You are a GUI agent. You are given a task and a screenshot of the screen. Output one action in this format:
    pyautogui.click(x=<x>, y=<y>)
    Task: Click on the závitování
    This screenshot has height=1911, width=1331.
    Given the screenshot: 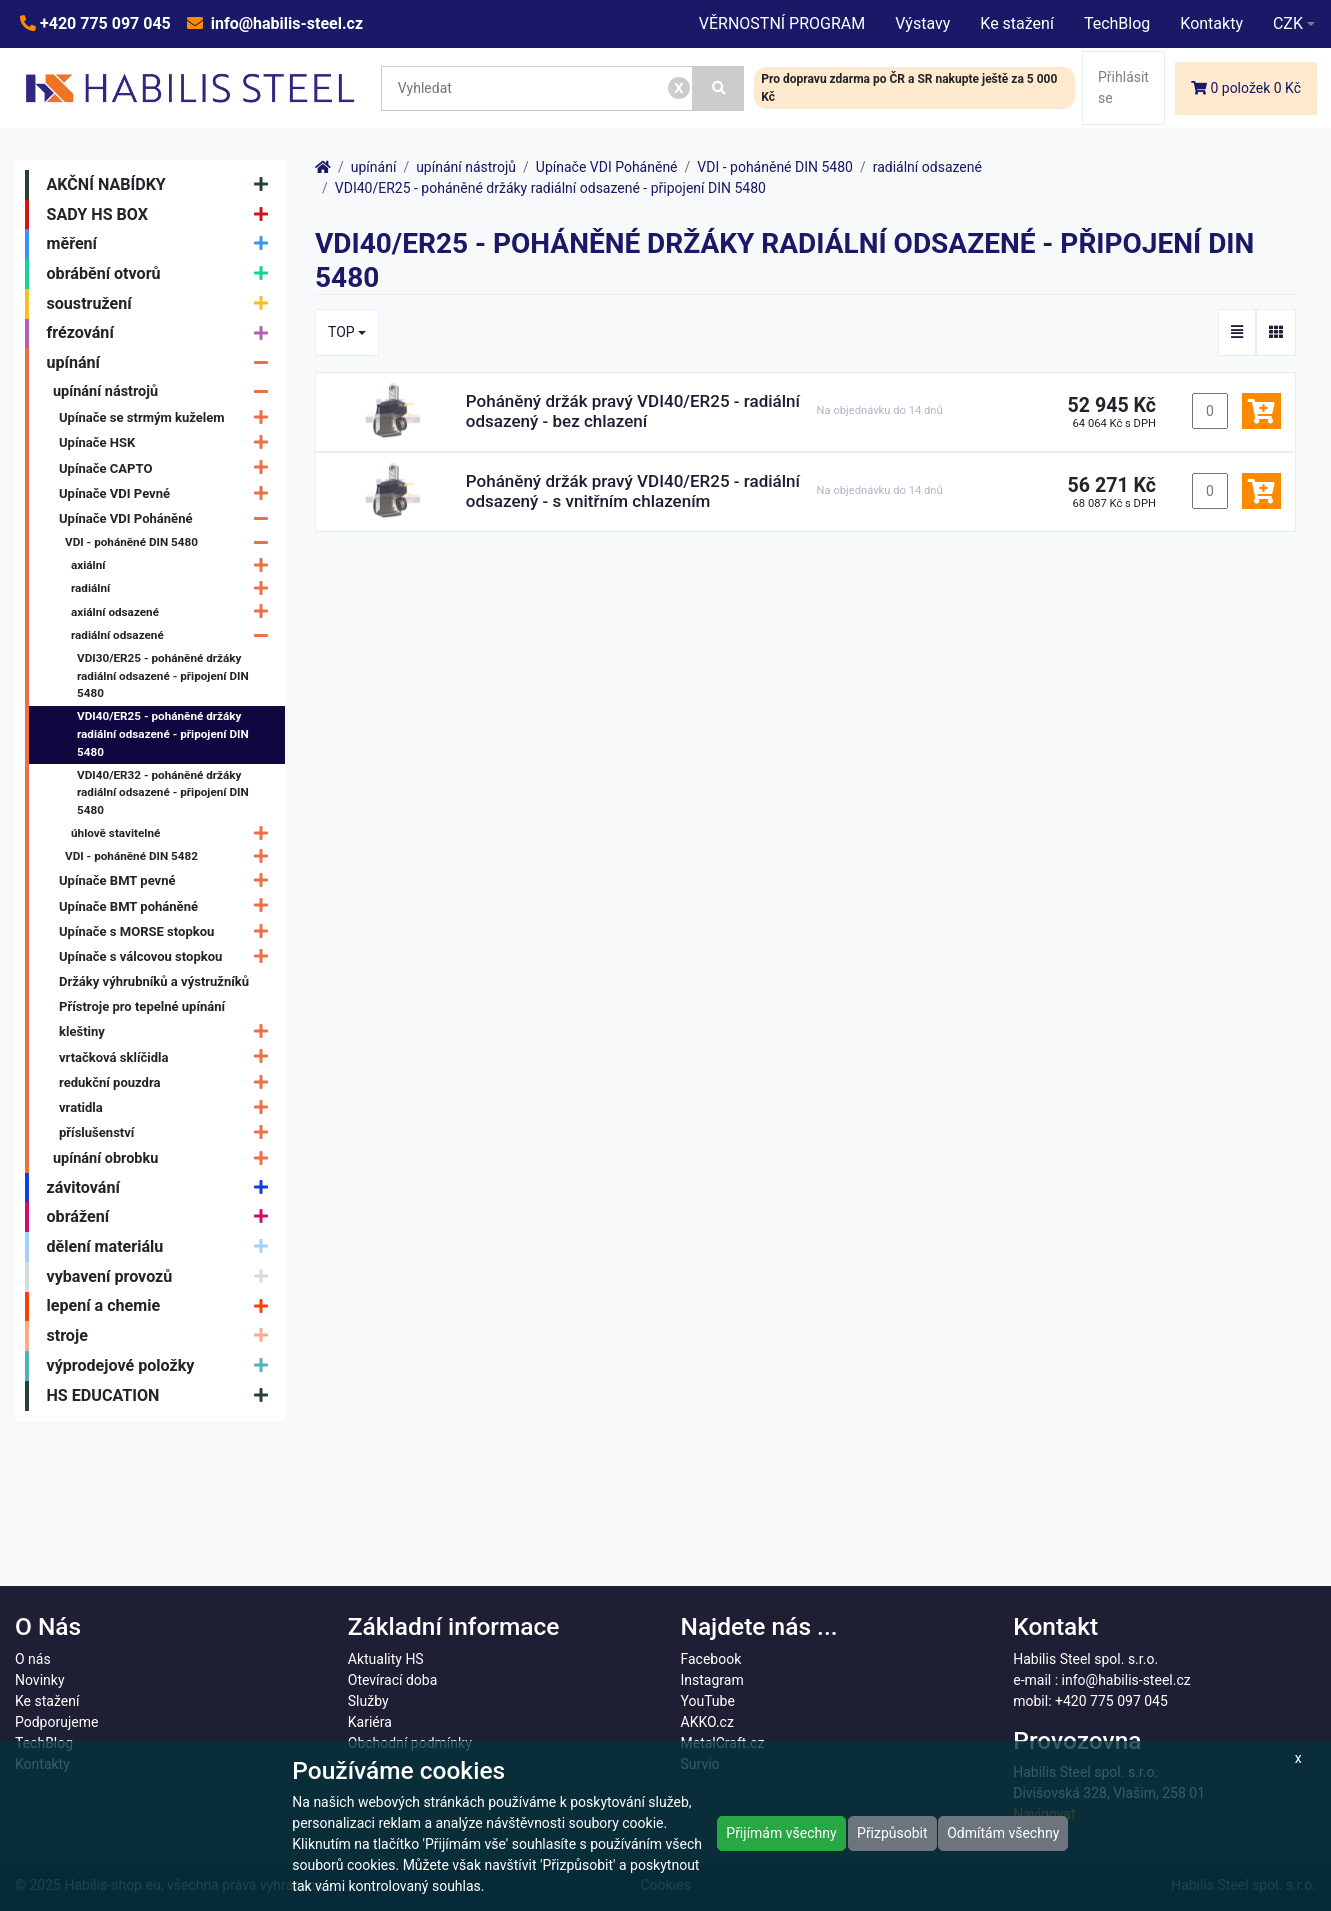 What is the action you would take?
    pyautogui.click(x=162, y=1188)
    